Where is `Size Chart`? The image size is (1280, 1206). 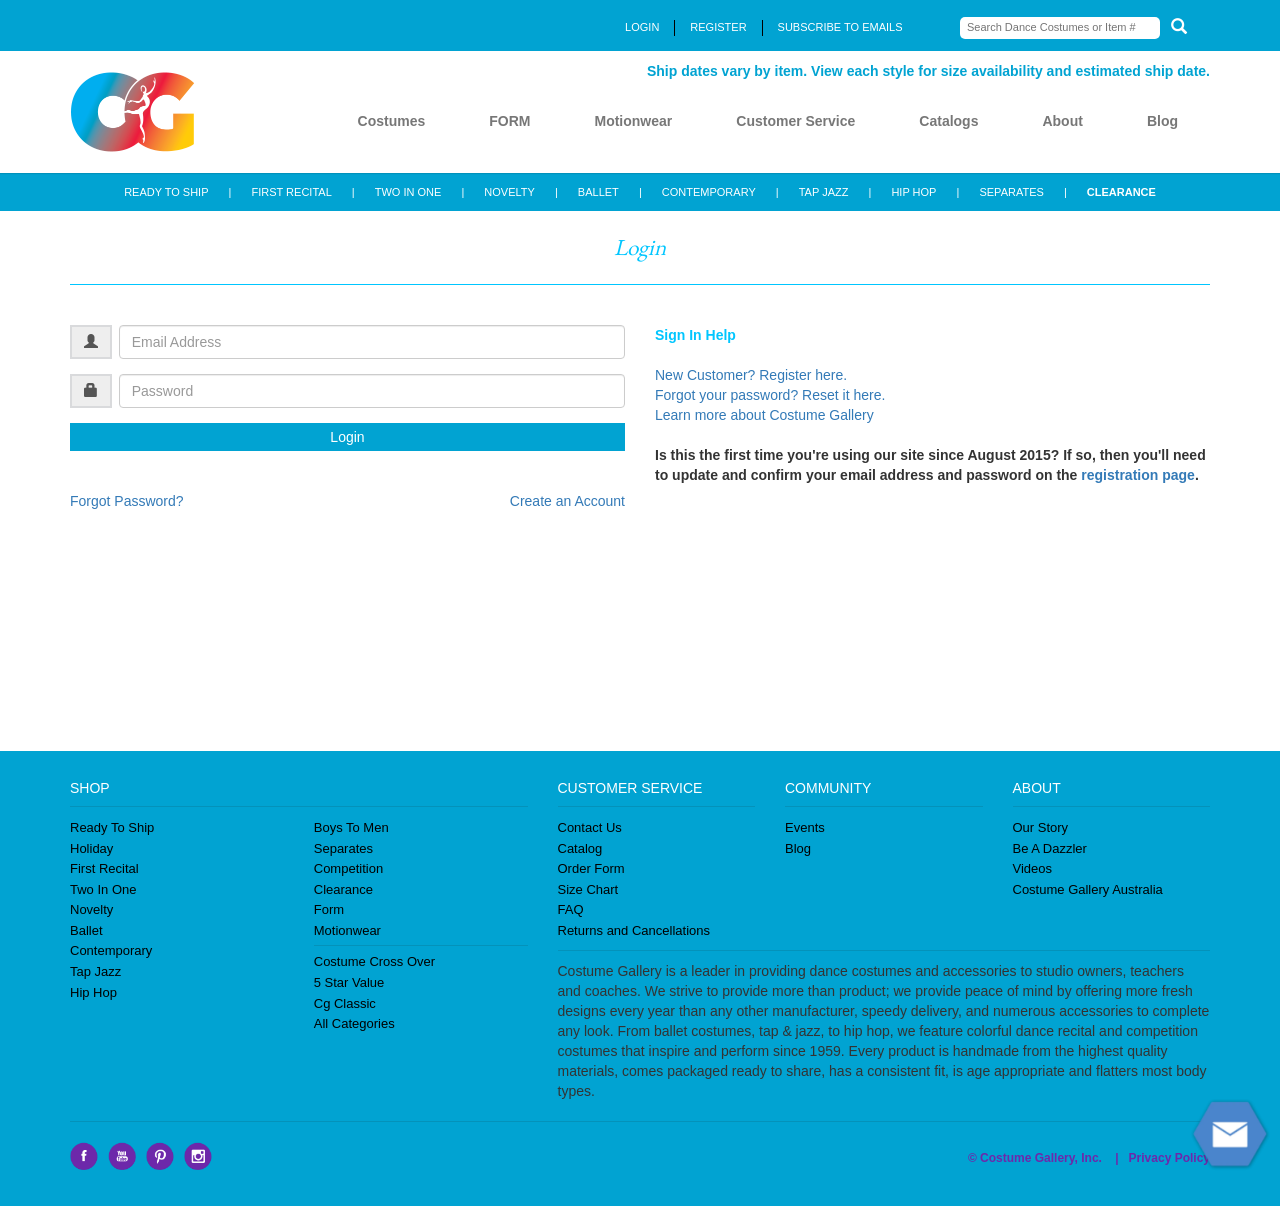 Size Chart is located at coordinates (588, 889).